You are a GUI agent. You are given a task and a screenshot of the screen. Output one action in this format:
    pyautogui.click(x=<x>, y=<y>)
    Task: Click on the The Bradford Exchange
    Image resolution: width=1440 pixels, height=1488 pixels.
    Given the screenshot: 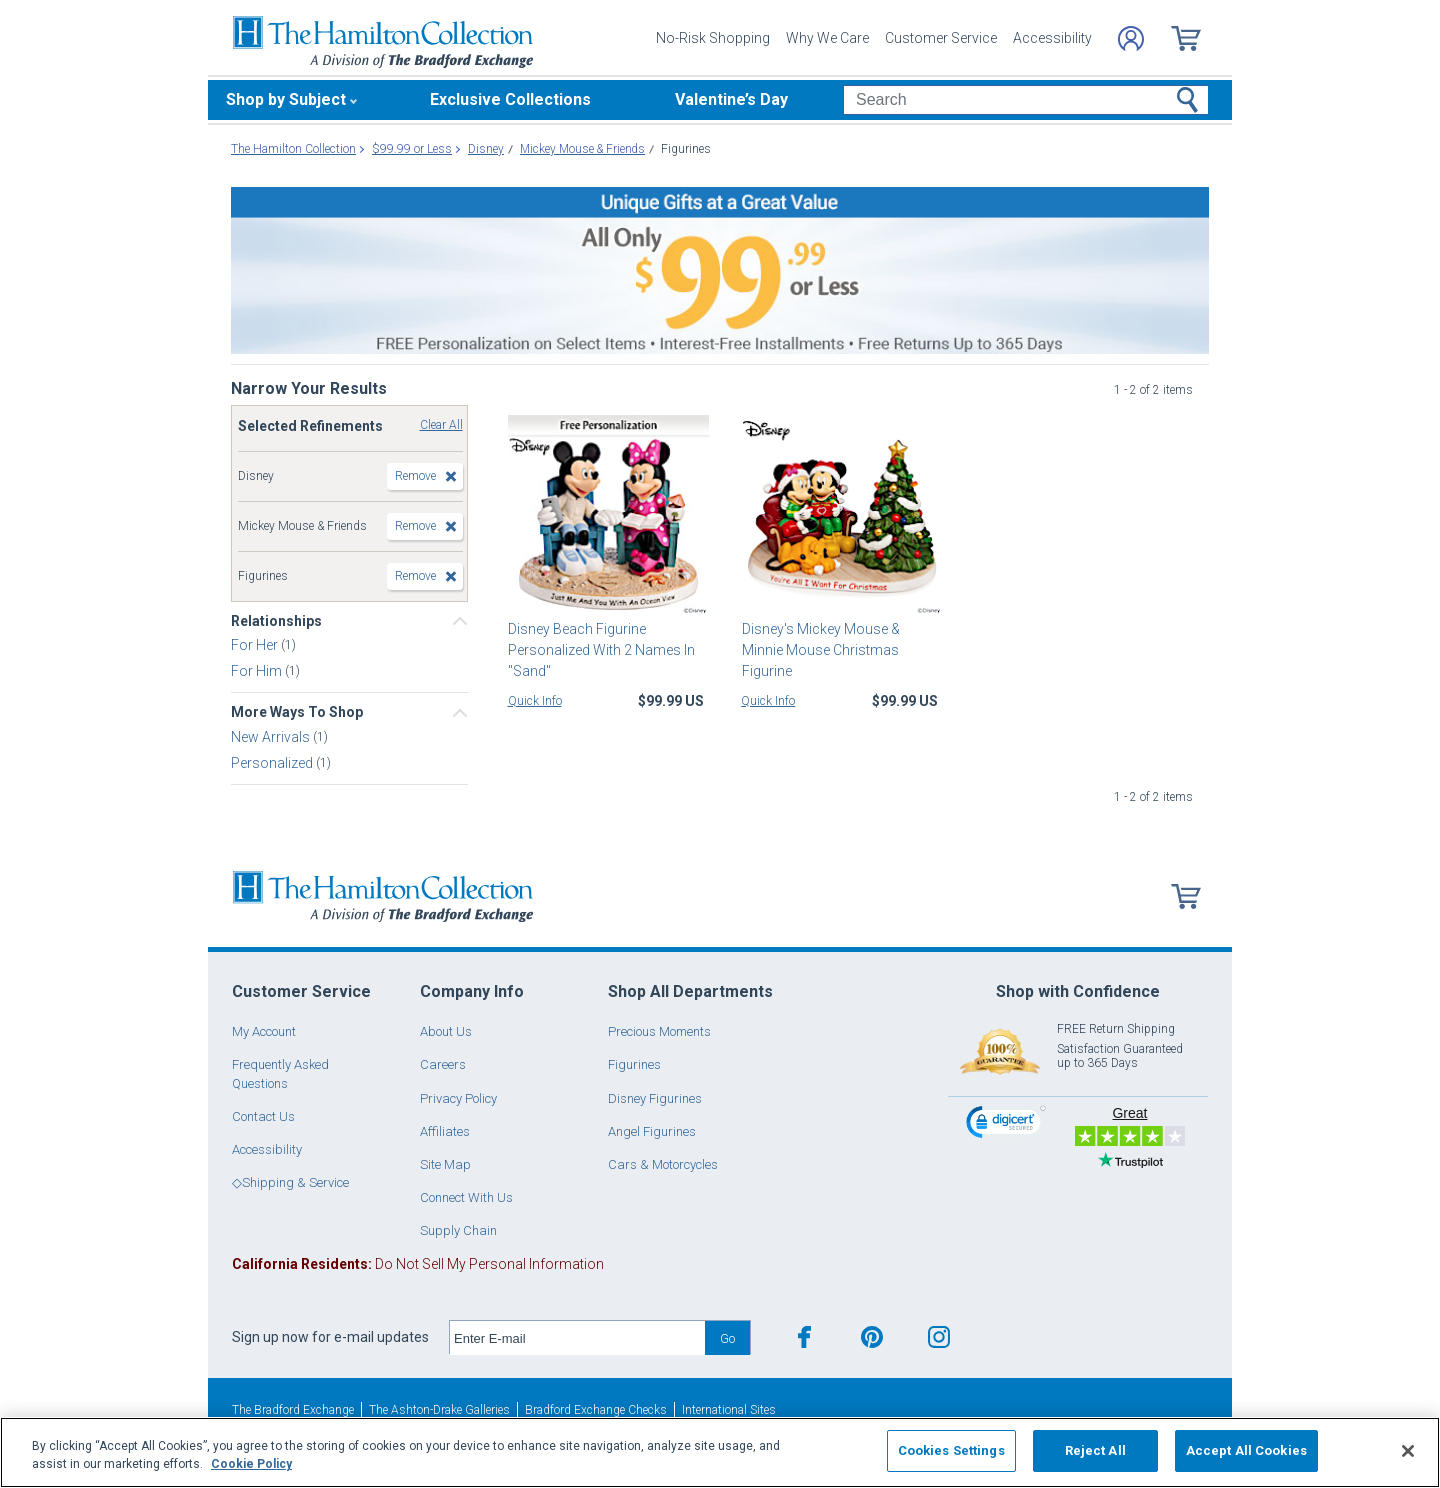 What is the action you would take?
    pyautogui.click(x=293, y=1410)
    